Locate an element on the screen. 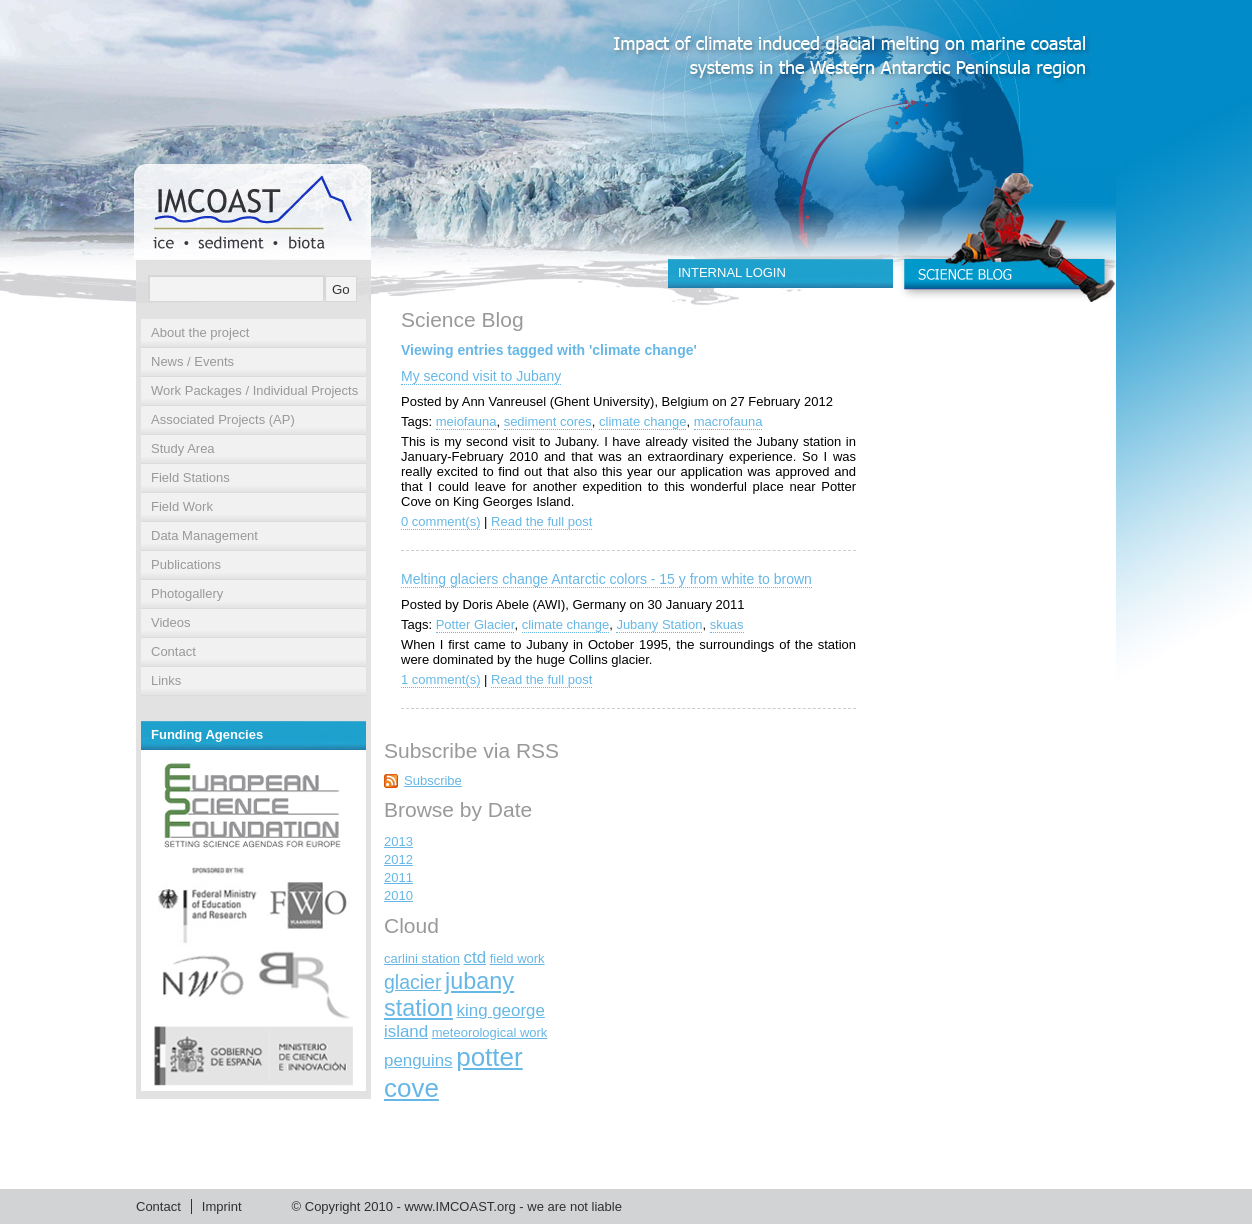 The width and height of the screenshot is (1252, 1224). www.IMCOAST.org is located at coordinates (459, 1206).